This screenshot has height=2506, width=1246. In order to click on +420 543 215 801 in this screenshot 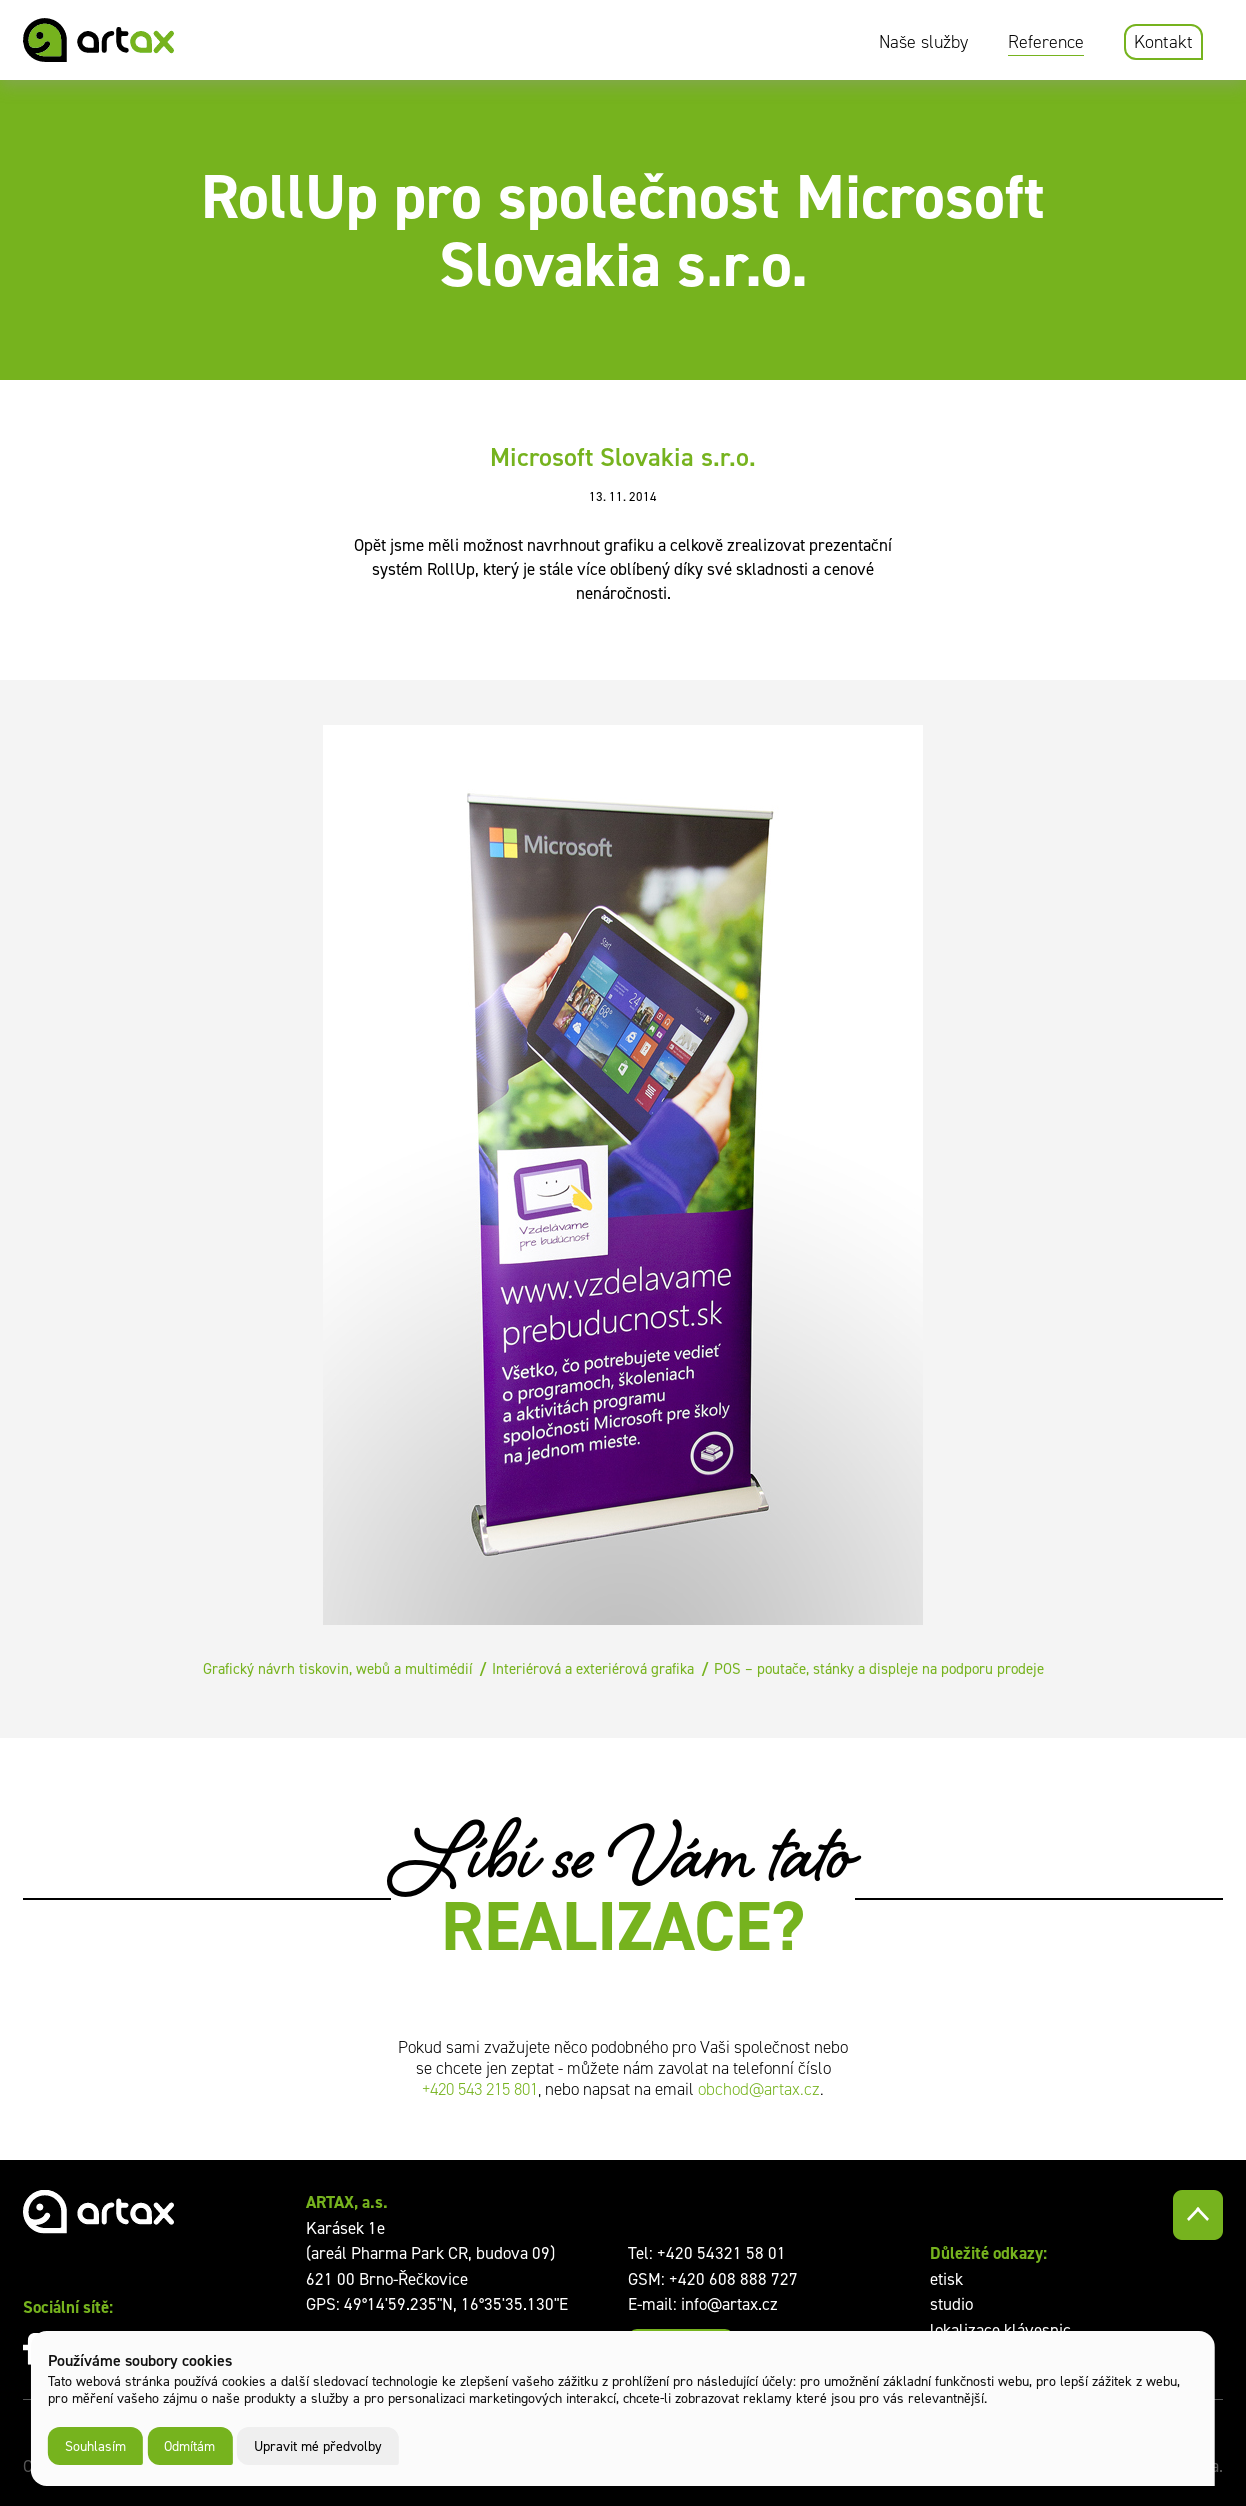, I will do `click(480, 2089)`.